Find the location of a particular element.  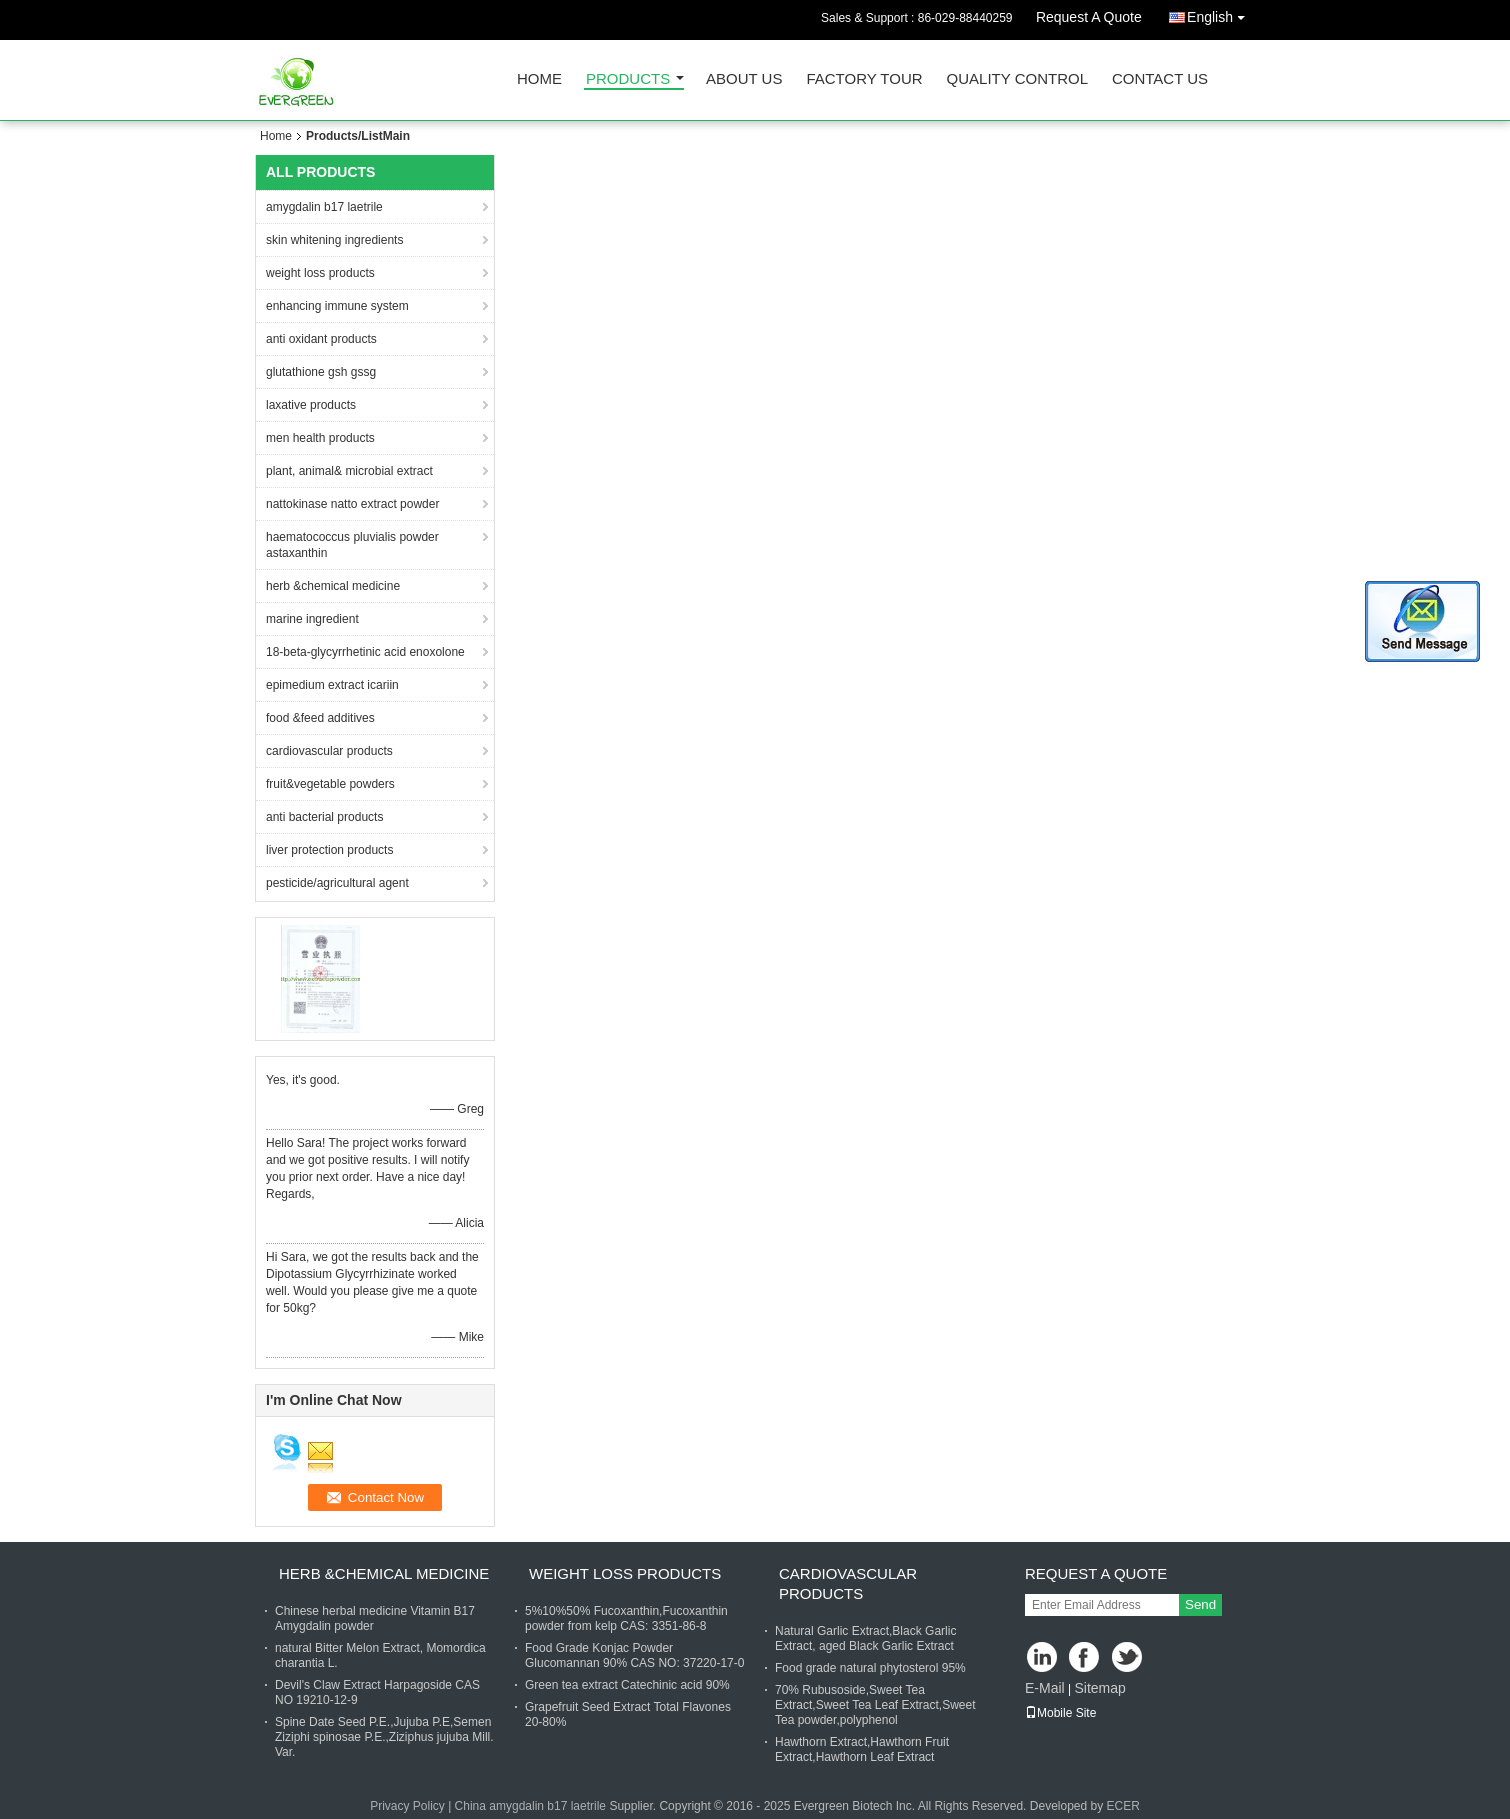

Spine Date Seed P.E.,Jujuba P.E,Semen Ziziphi spinosae P.E.,Ziziphus jujuba Mill. Var. is located at coordinates (384, 1737).